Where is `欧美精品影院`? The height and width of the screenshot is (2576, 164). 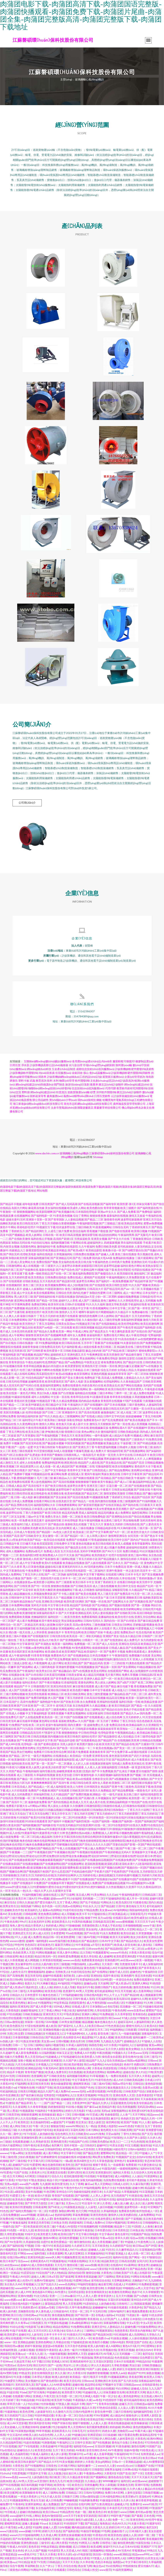
欧美精品影院 is located at coordinates (94, 1254).